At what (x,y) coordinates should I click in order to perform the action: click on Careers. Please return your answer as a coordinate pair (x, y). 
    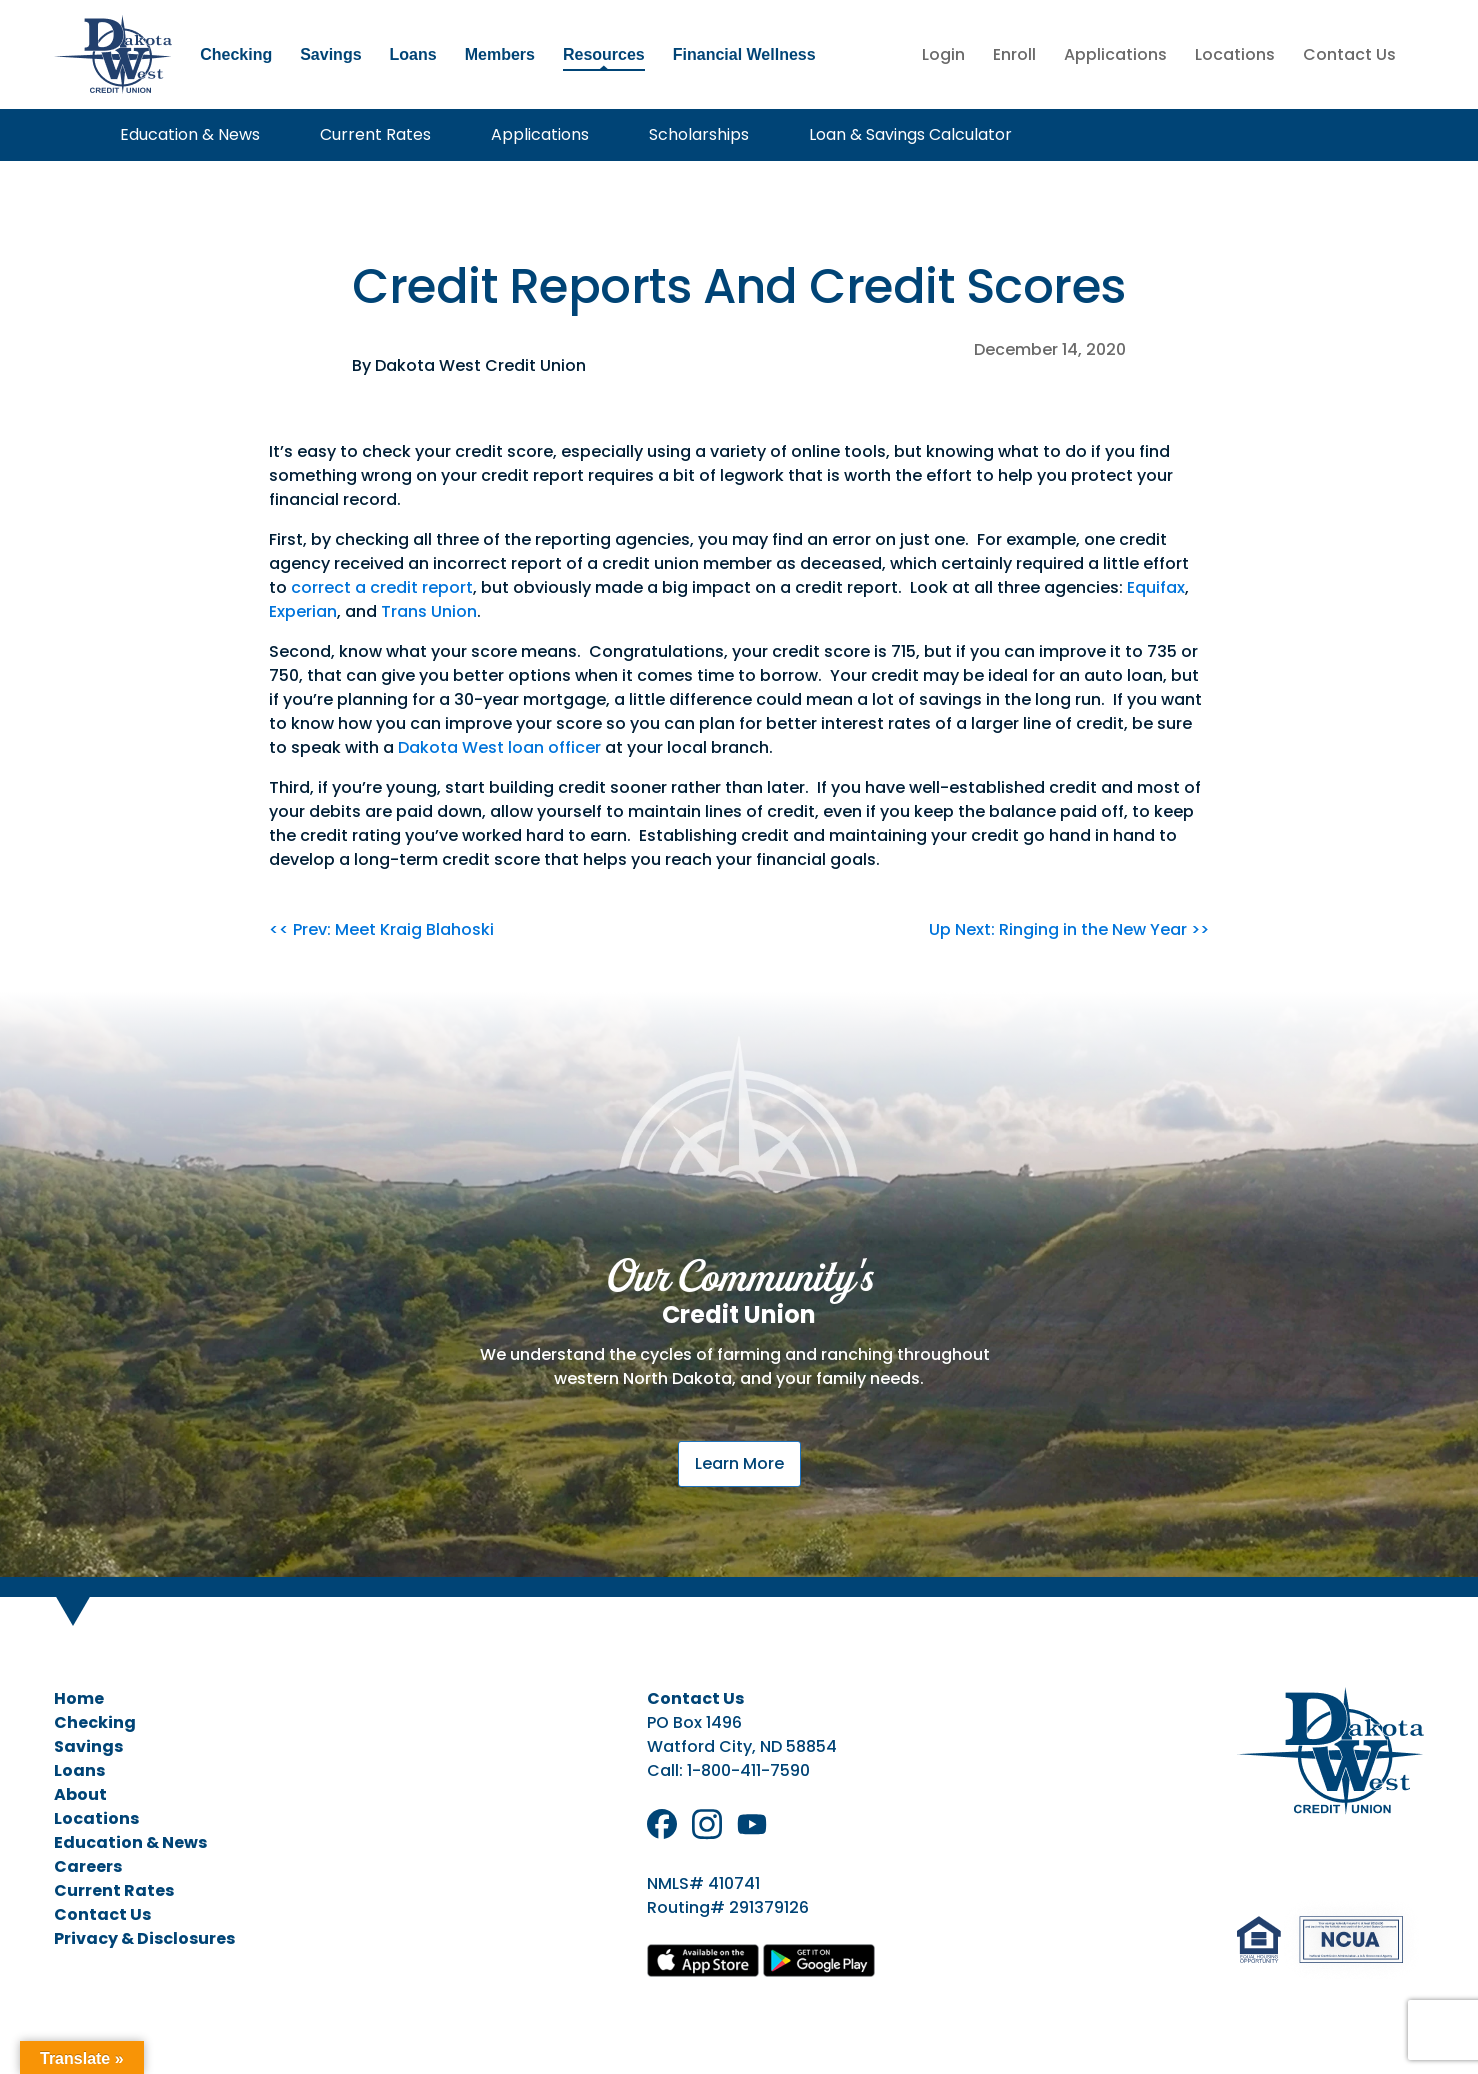
    Looking at the image, I should click on (88, 1866).